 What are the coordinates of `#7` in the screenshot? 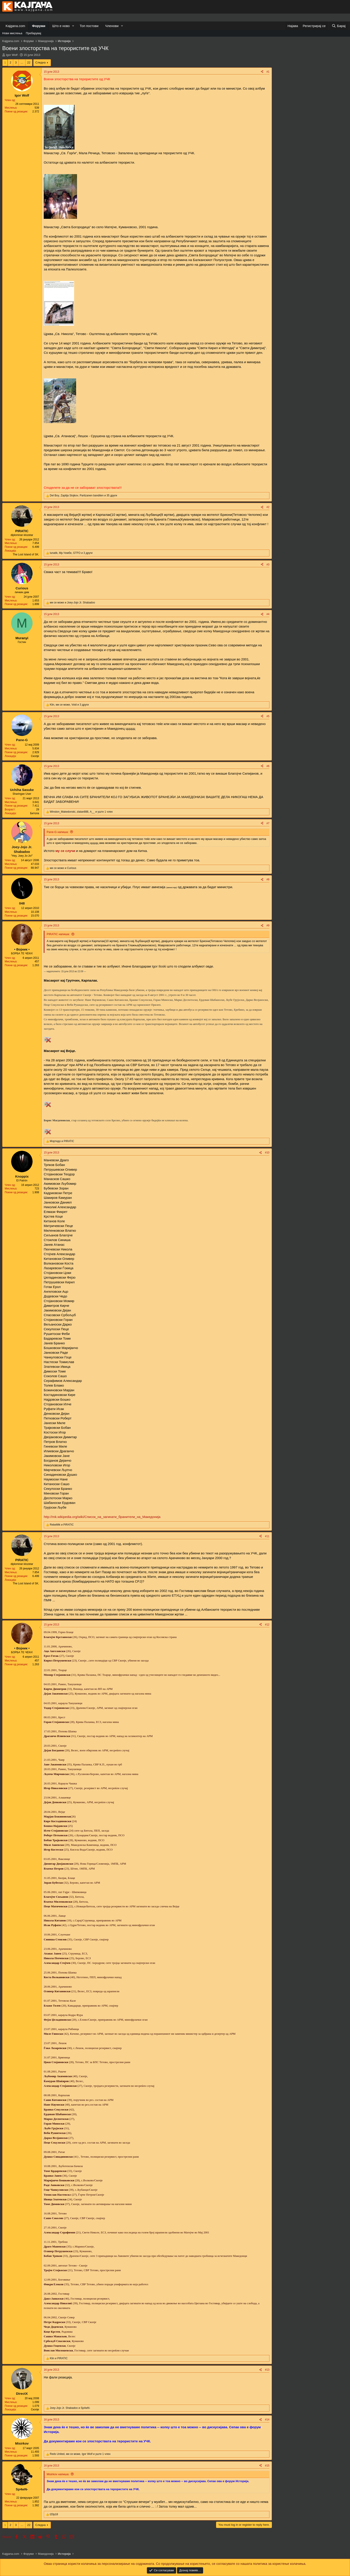 It's located at (268, 823).